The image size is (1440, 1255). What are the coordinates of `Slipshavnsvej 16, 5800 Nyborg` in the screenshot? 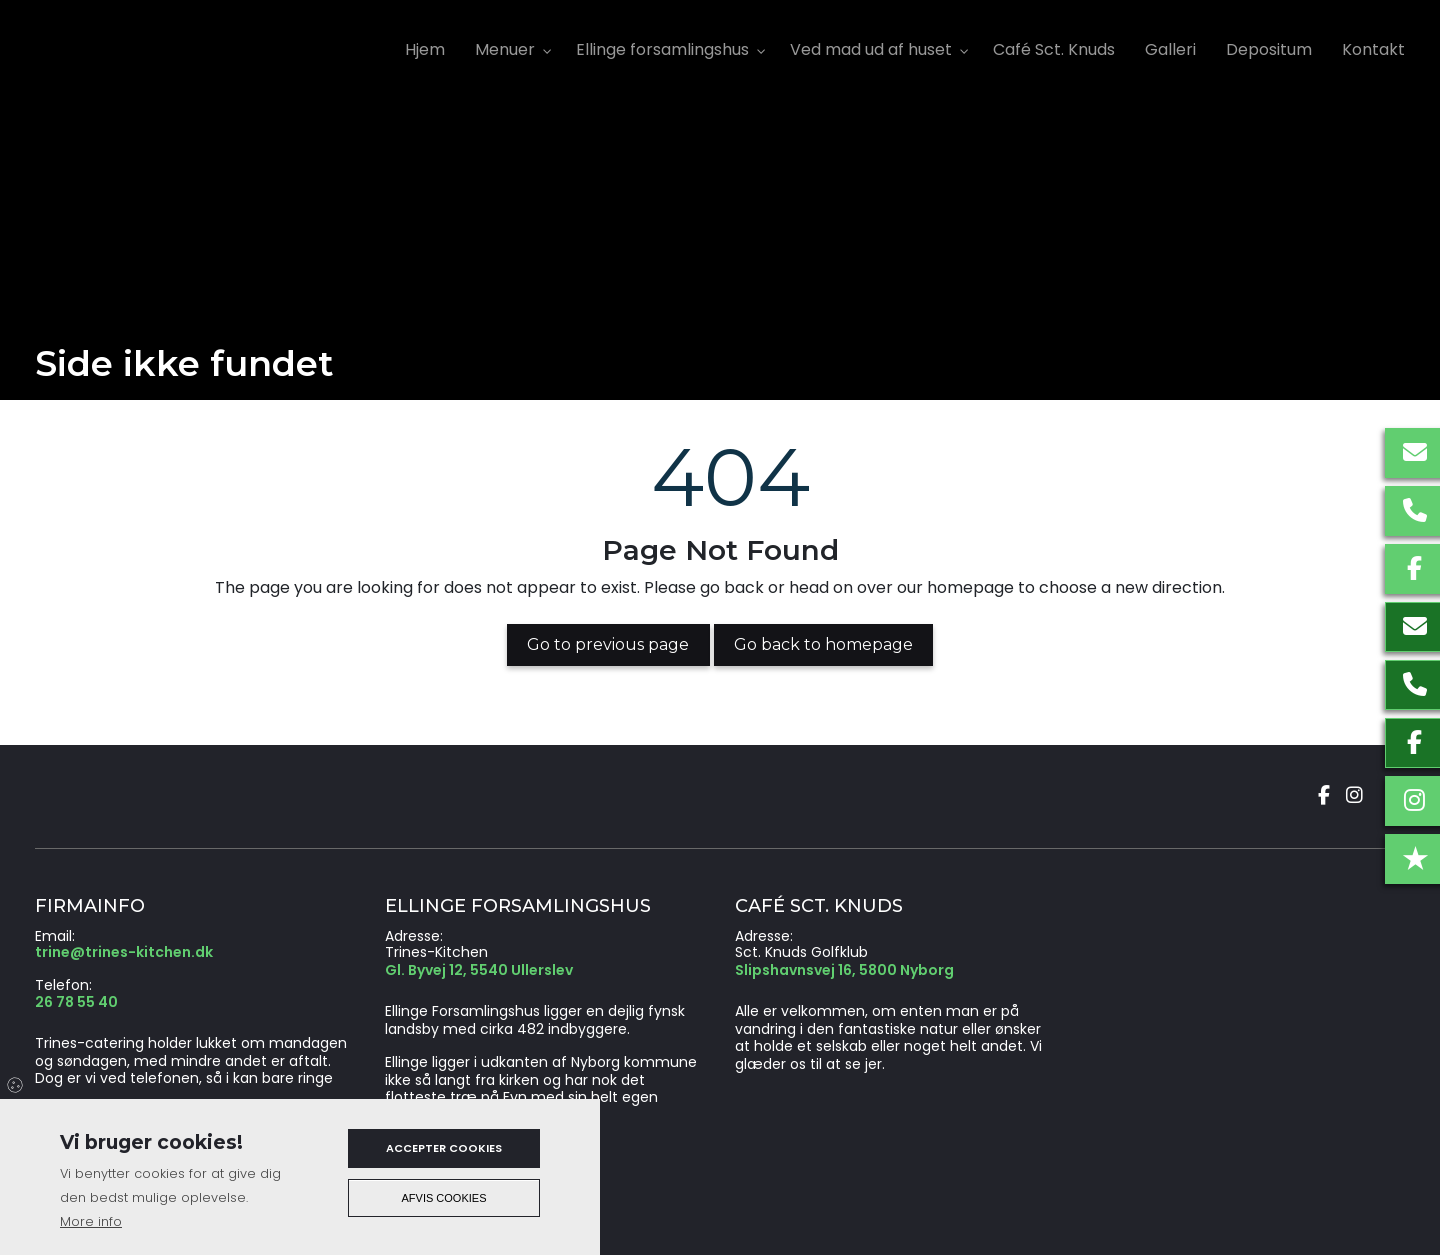 It's located at (844, 971).